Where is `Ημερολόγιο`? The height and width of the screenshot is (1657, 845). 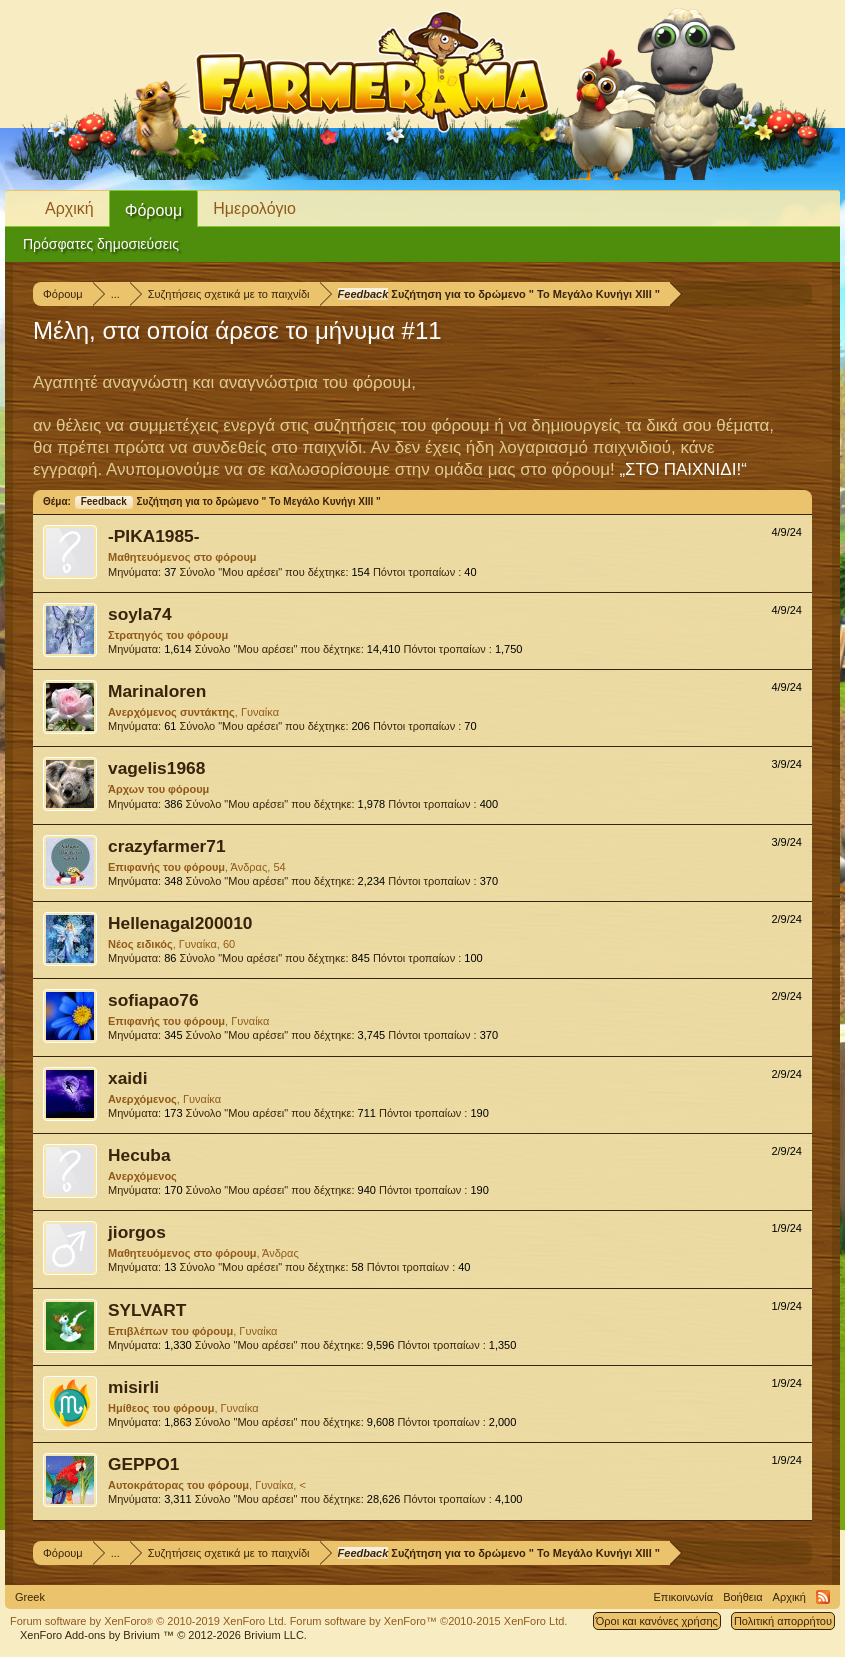 Ημερολόγιο is located at coordinates (254, 208).